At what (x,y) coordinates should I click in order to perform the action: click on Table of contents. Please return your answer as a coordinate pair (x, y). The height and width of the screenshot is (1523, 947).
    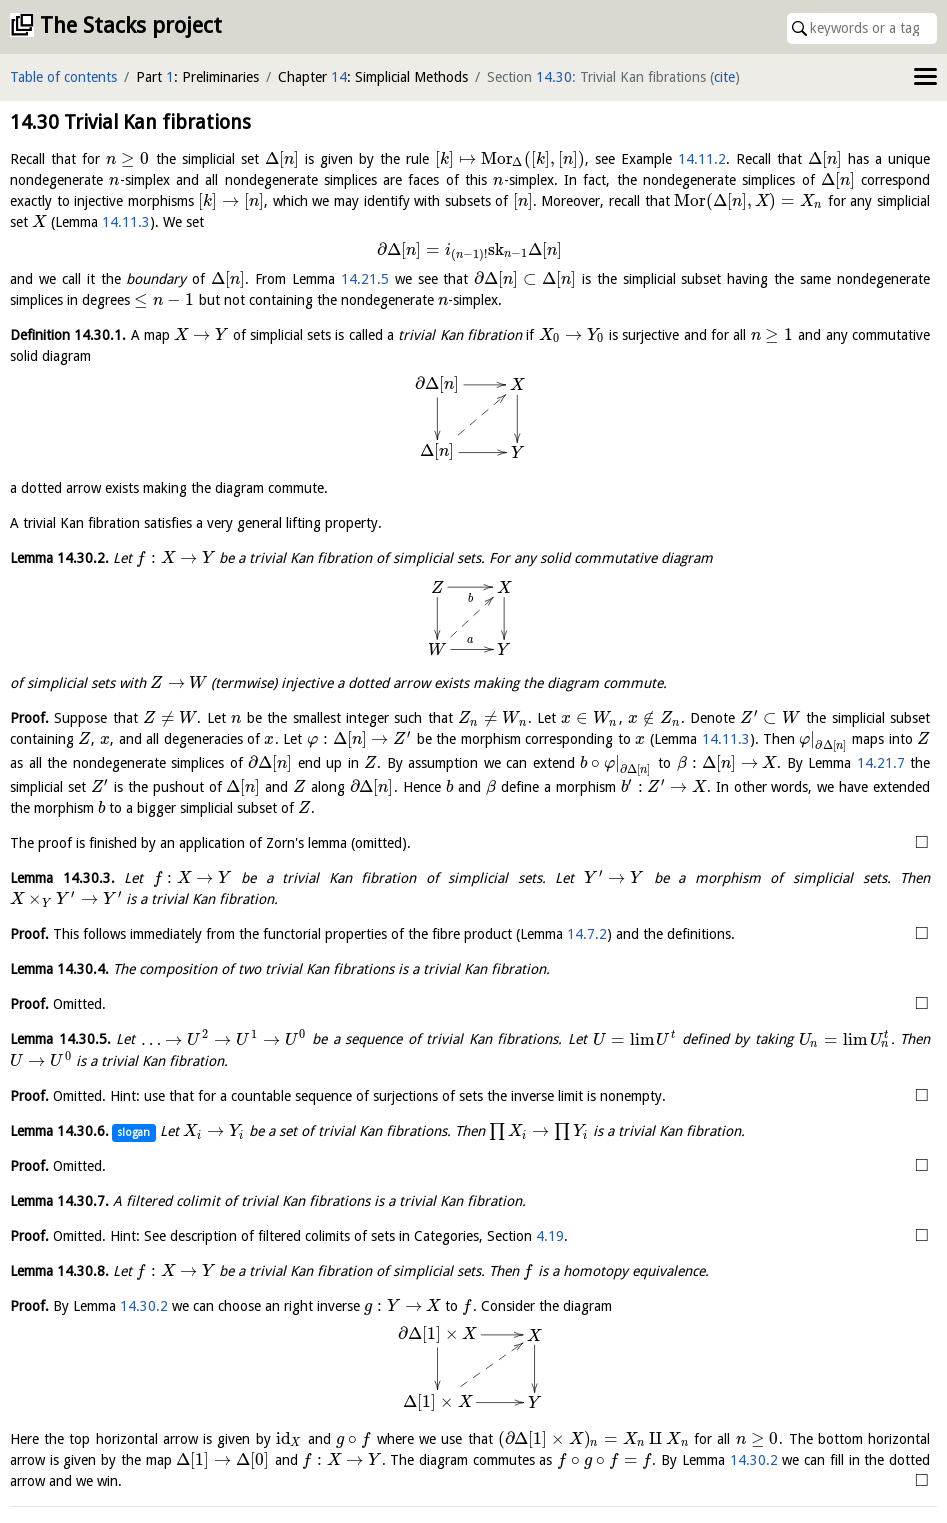
    Looking at the image, I should click on (63, 77).